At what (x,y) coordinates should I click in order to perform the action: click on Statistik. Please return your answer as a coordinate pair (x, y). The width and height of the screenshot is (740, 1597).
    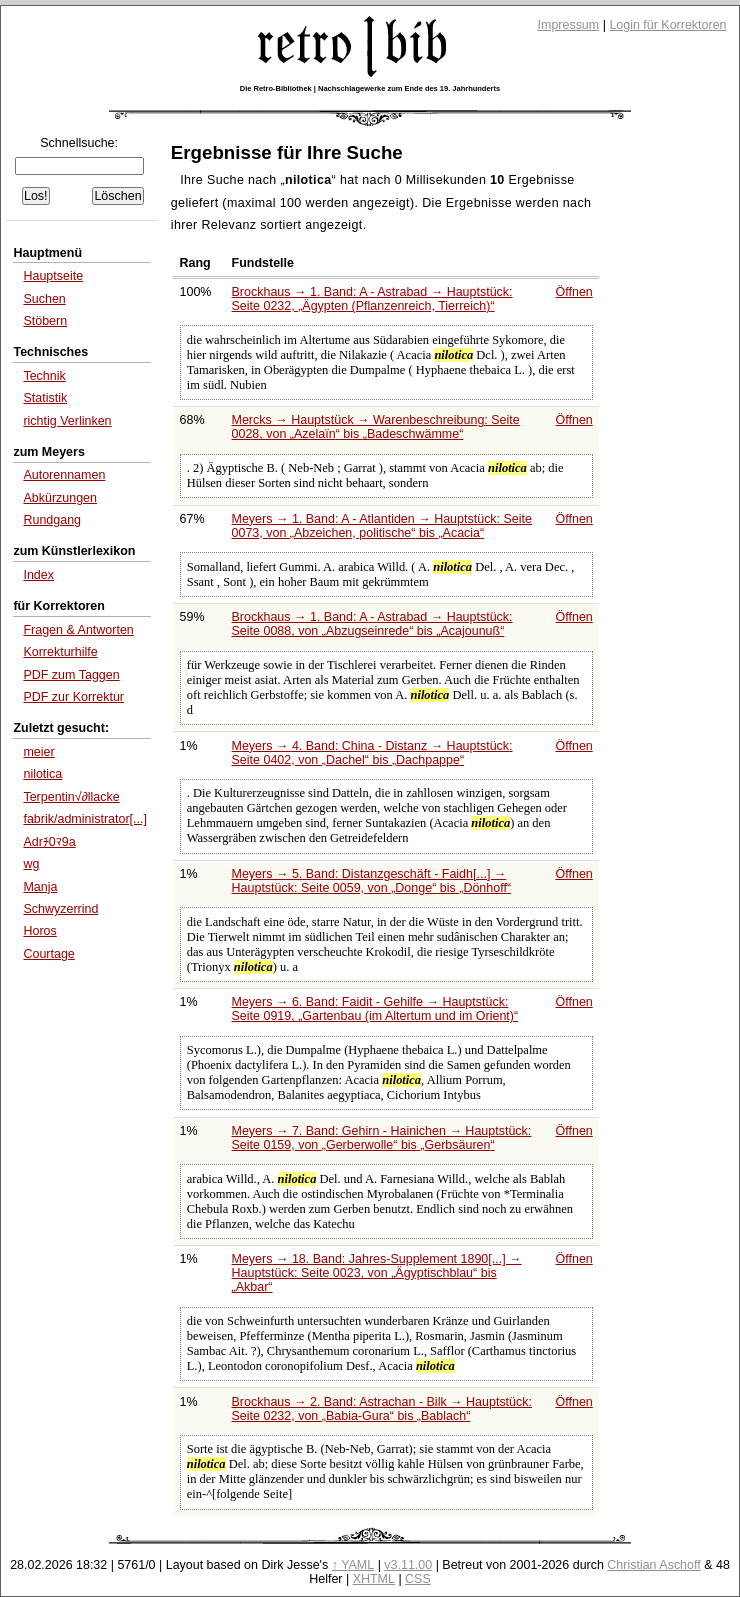
    Looking at the image, I should click on (45, 398).